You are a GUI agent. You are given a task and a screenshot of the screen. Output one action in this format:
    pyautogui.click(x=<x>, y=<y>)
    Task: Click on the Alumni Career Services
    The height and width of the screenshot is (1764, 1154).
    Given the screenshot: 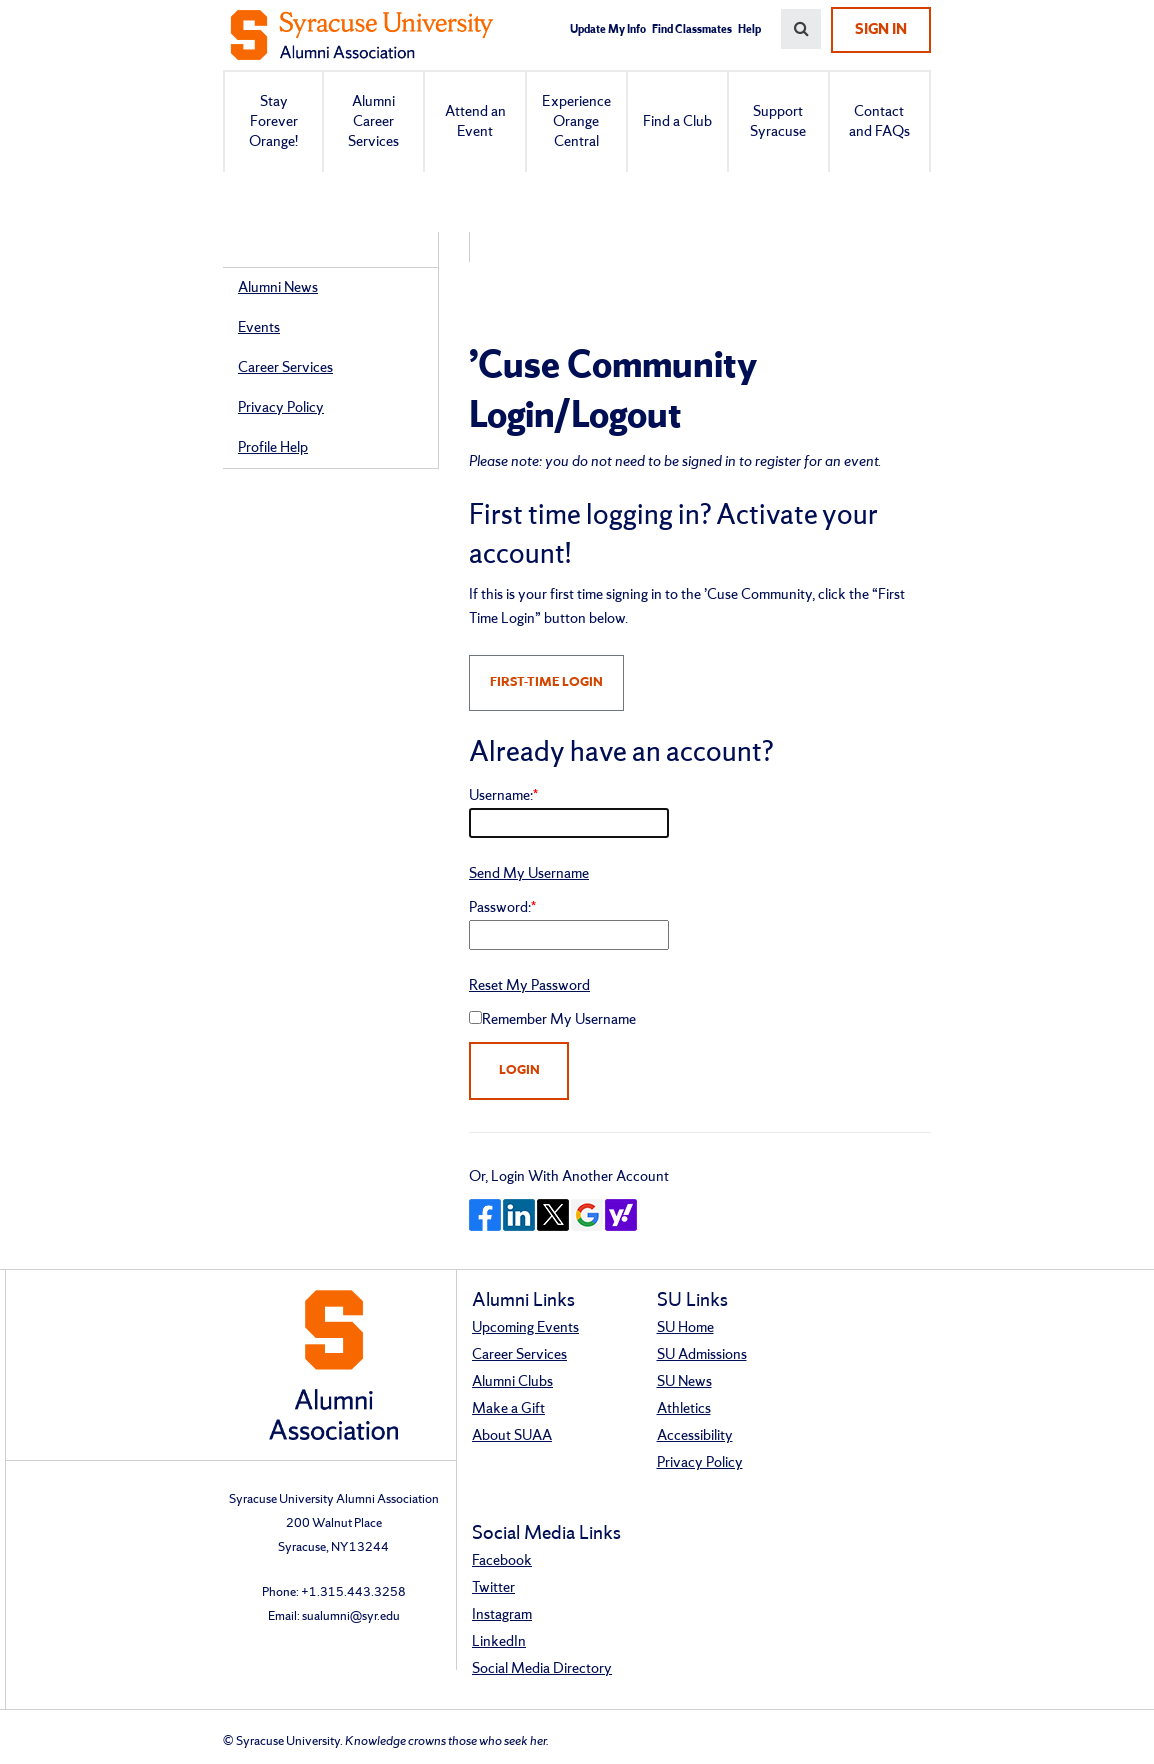 What is the action you would take?
    pyautogui.click(x=373, y=122)
    